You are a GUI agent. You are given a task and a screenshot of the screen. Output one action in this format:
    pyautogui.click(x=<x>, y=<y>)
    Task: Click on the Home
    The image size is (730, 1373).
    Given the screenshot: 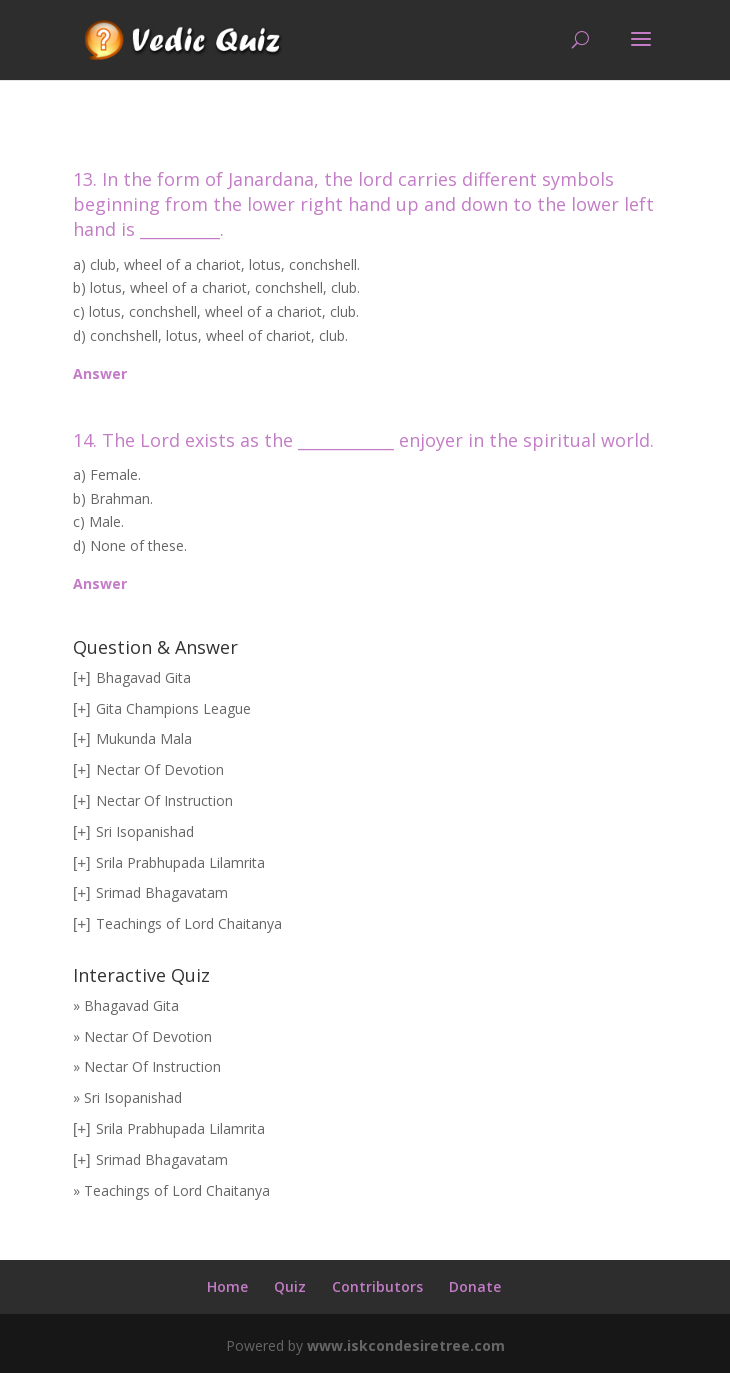 What is the action you would take?
    pyautogui.click(x=227, y=1286)
    